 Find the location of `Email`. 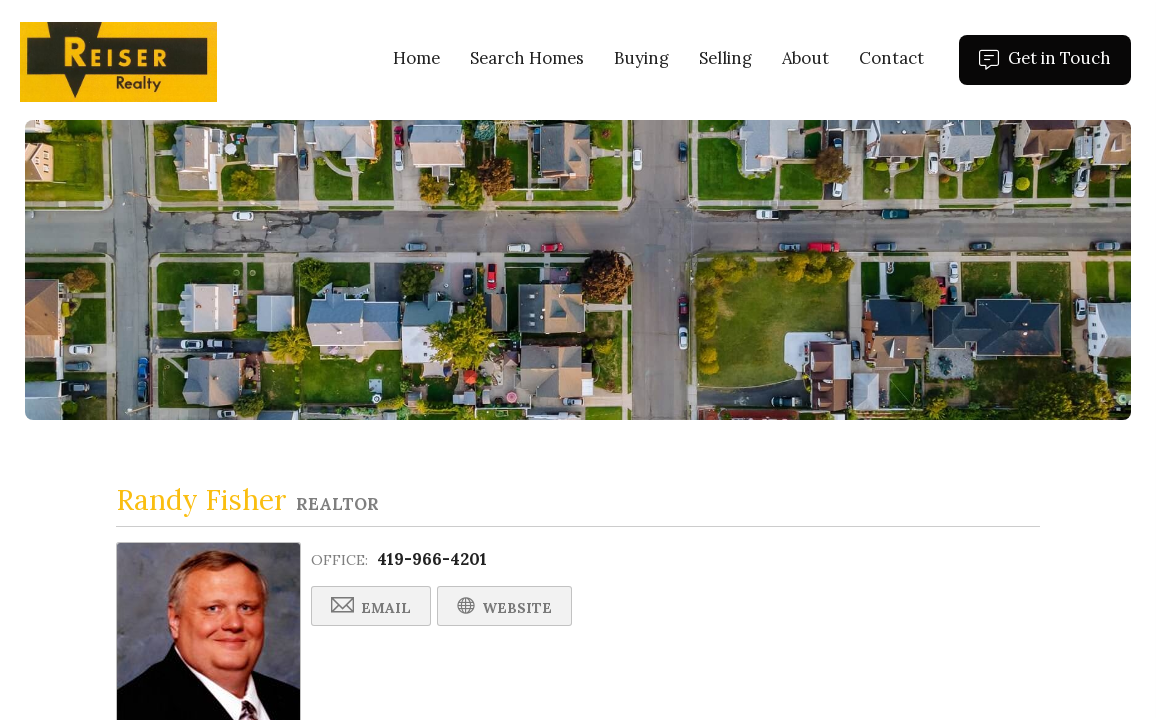

Email is located at coordinates (371, 606).